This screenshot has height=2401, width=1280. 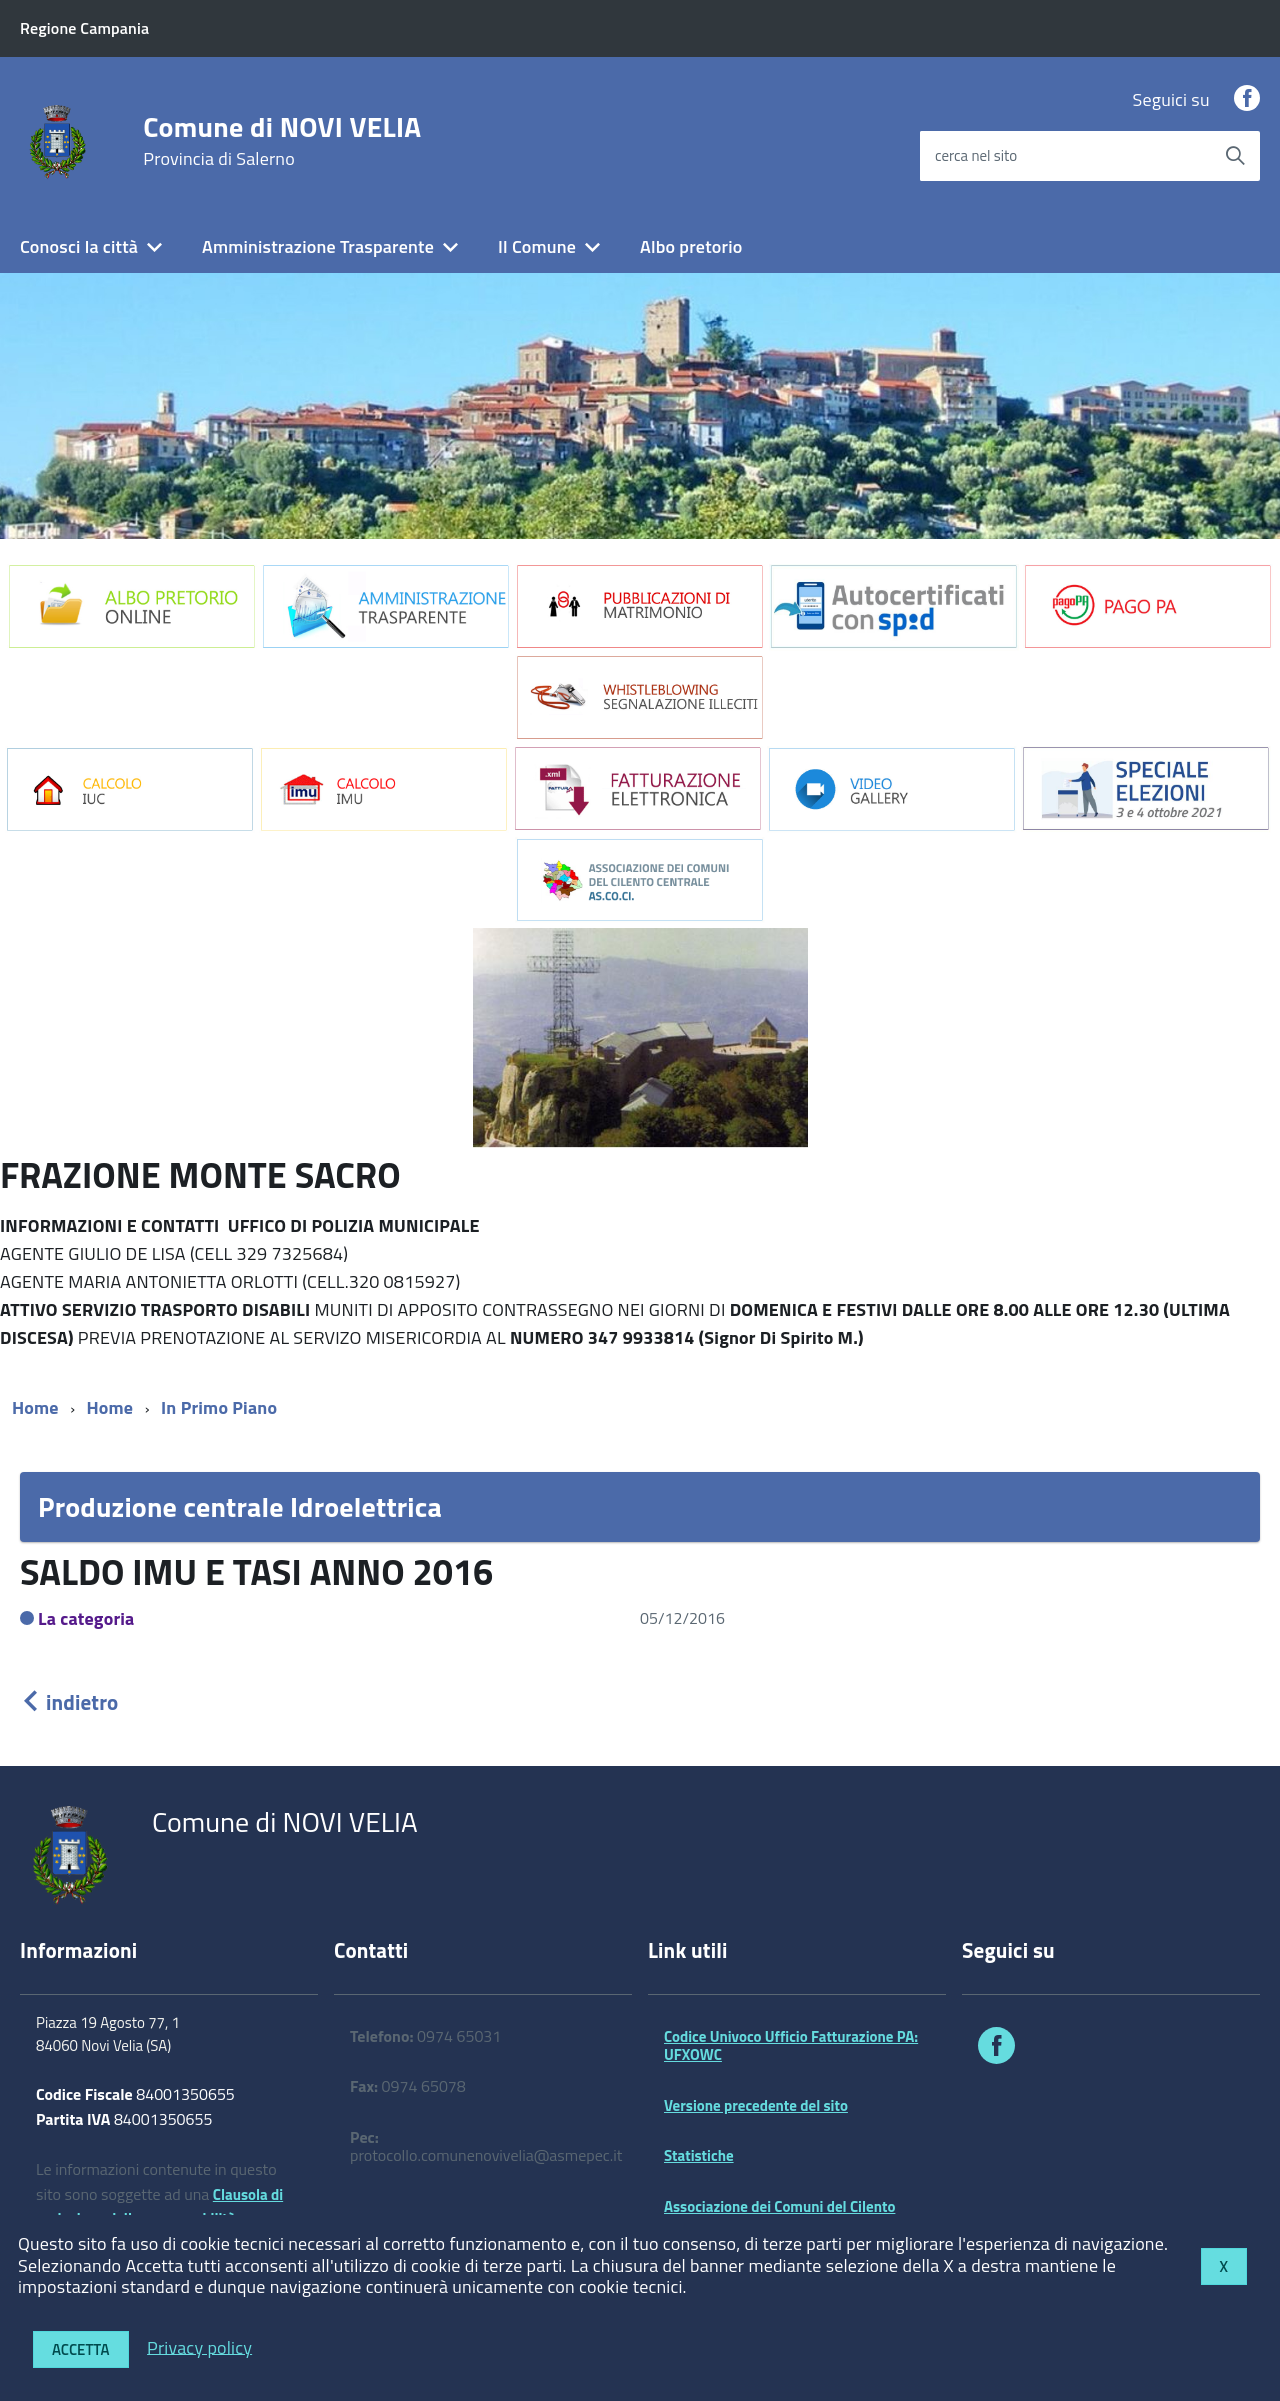 I want to click on La categoria, so click(x=86, y=1618).